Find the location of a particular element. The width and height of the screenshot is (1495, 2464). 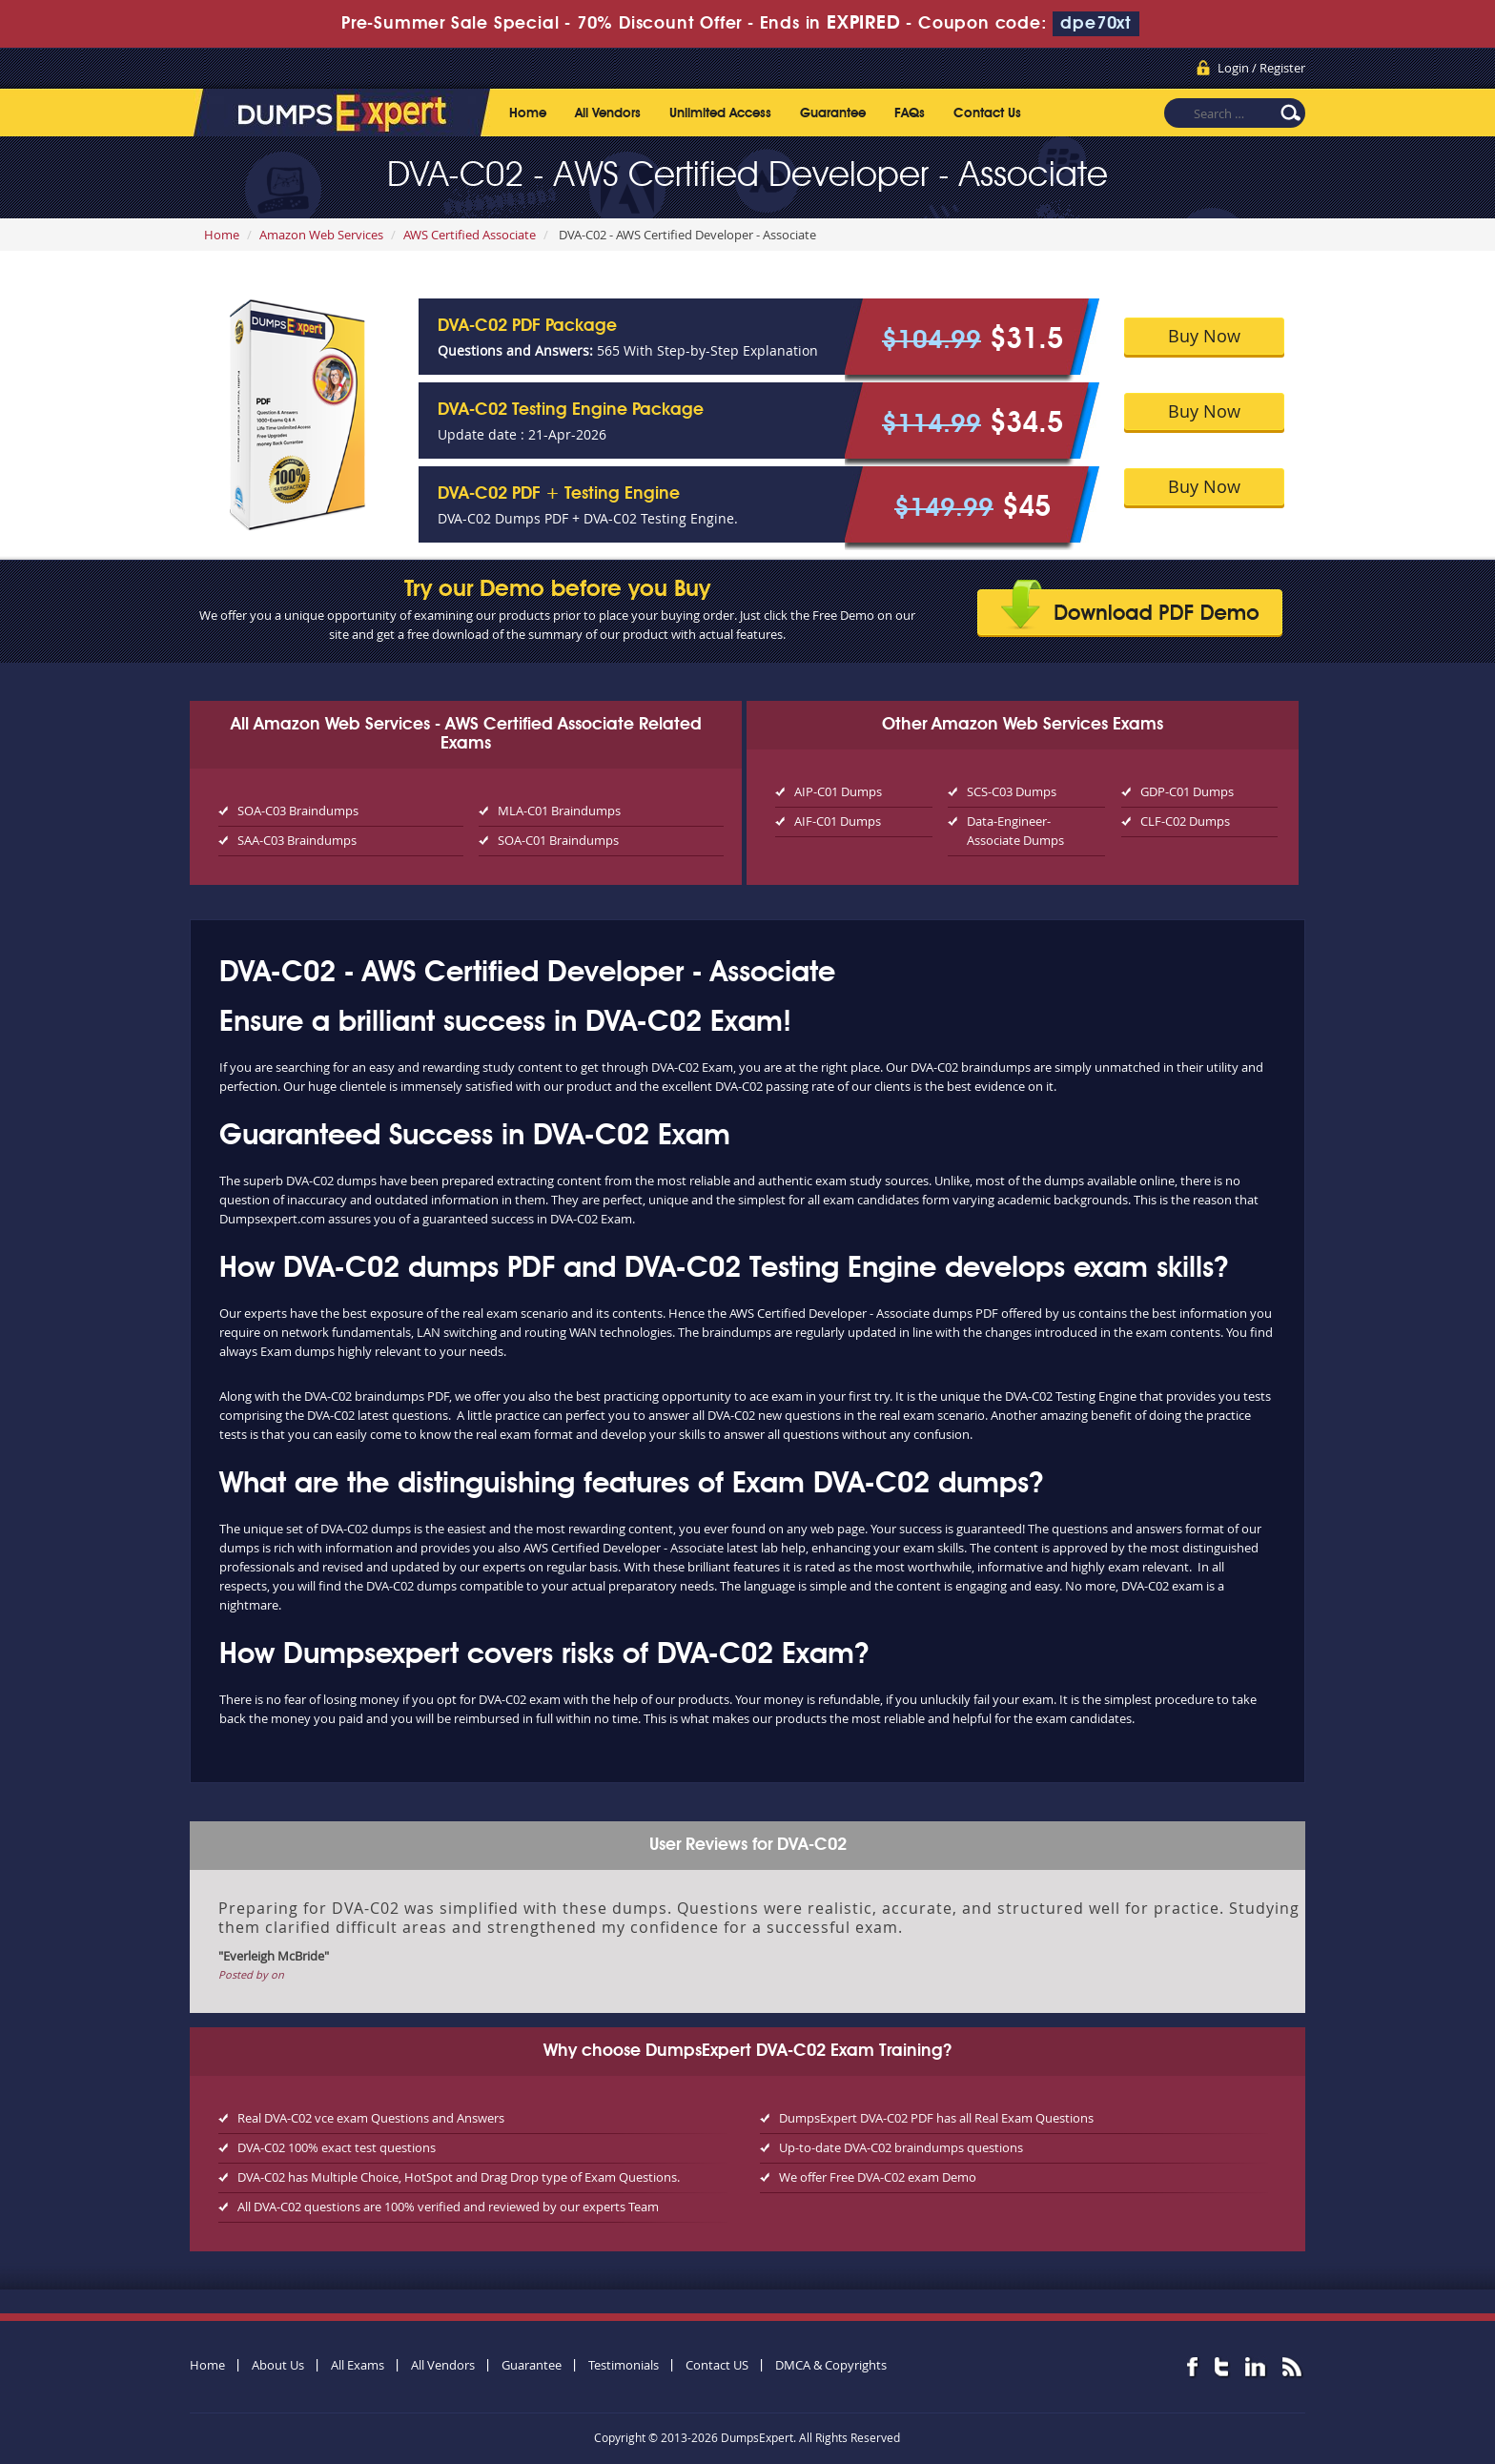

FAQs is located at coordinates (909, 113).